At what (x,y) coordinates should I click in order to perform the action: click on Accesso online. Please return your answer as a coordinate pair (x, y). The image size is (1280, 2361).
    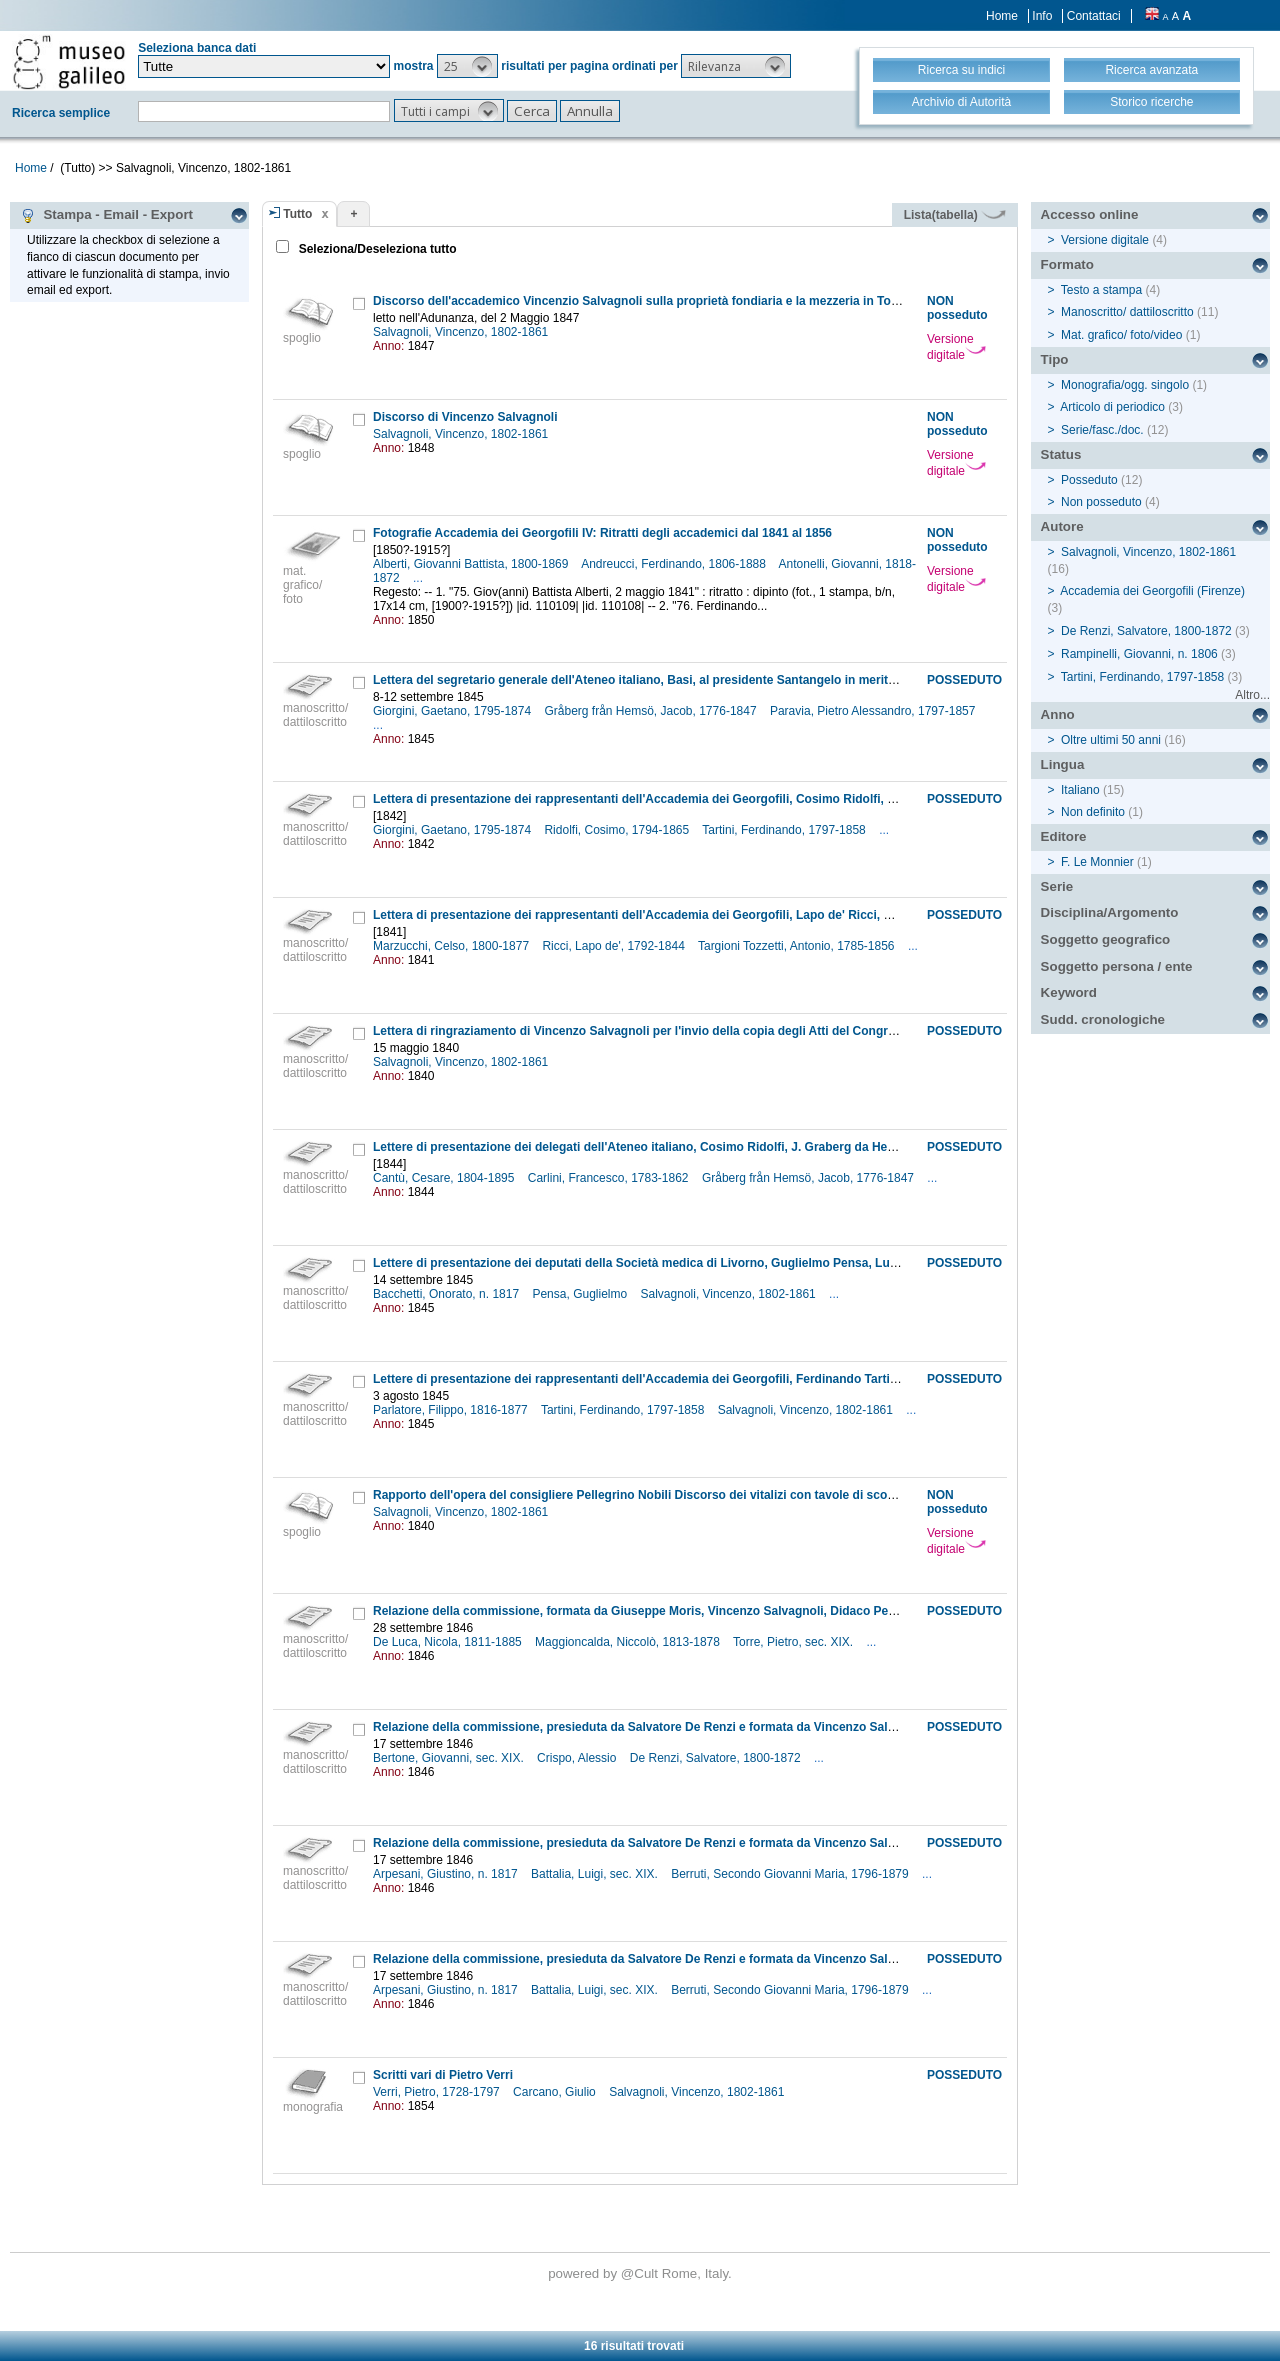
    Looking at the image, I should click on (1090, 214).